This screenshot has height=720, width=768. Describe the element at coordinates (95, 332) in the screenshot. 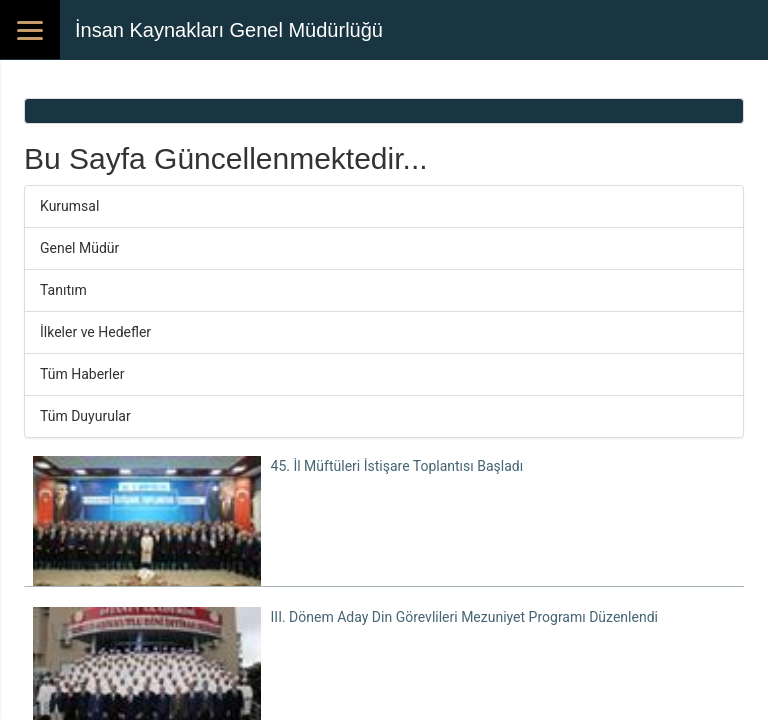

I see `İlkeler ve Hedefler` at that location.